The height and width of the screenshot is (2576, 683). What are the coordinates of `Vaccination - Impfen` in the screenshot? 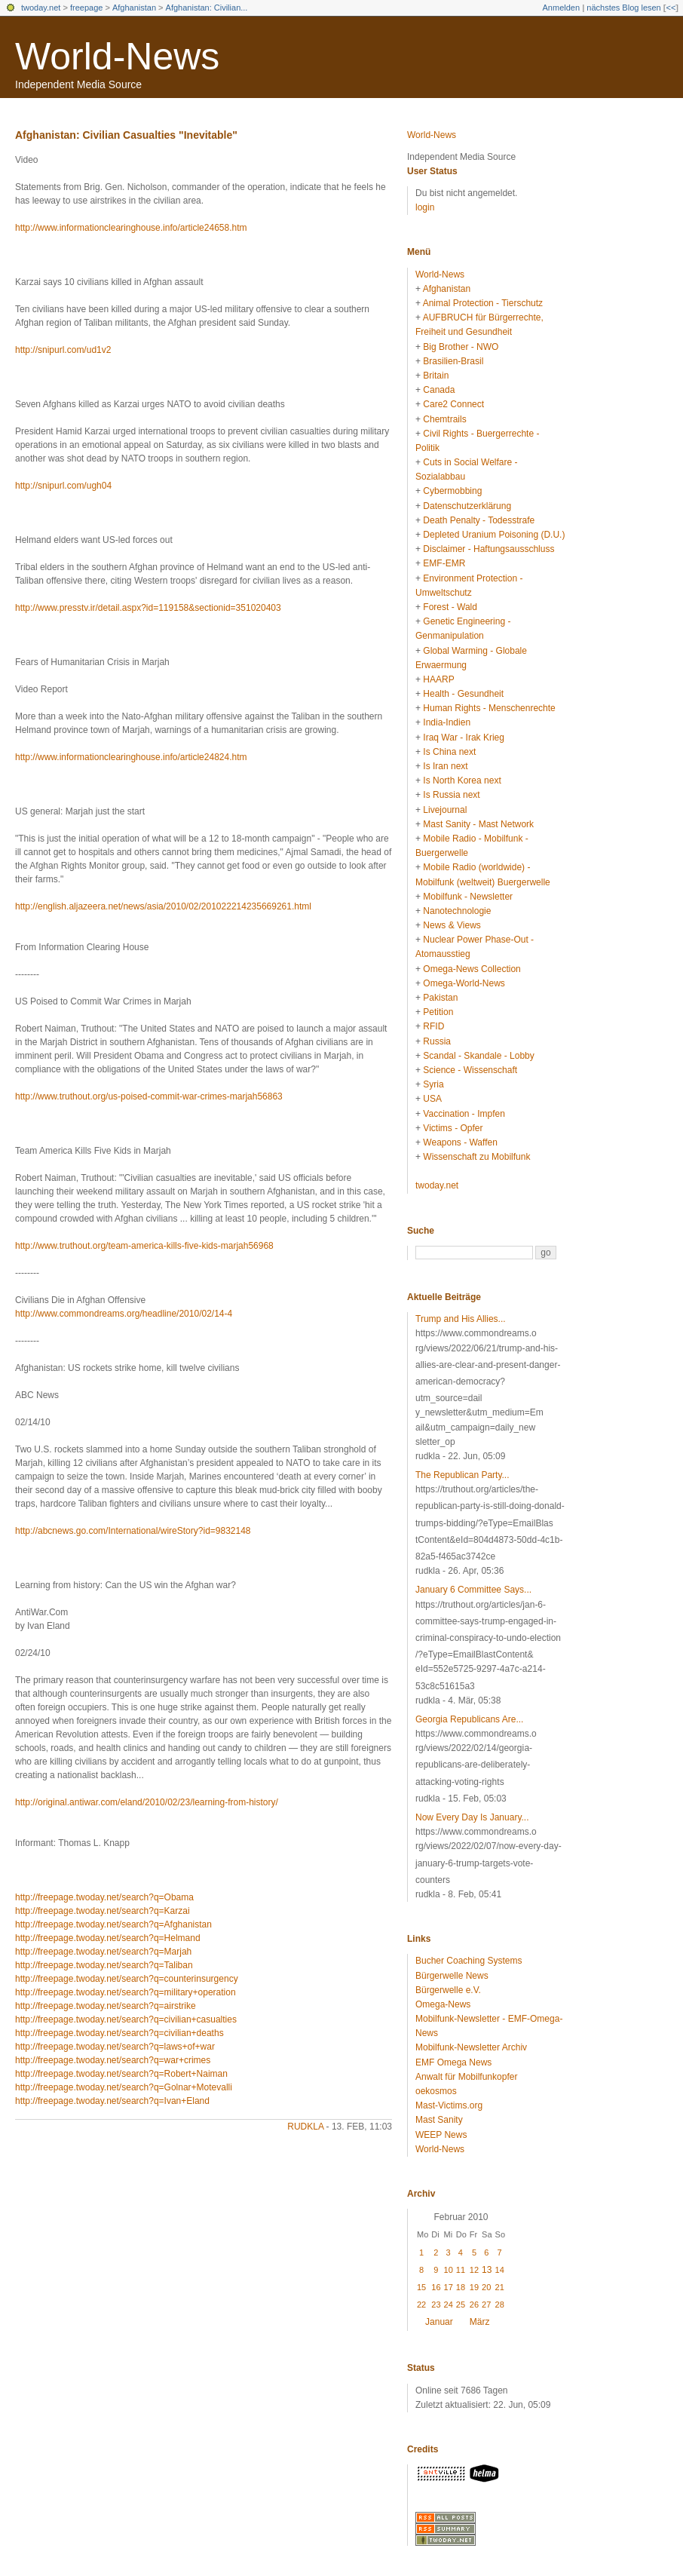 It's located at (464, 1114).